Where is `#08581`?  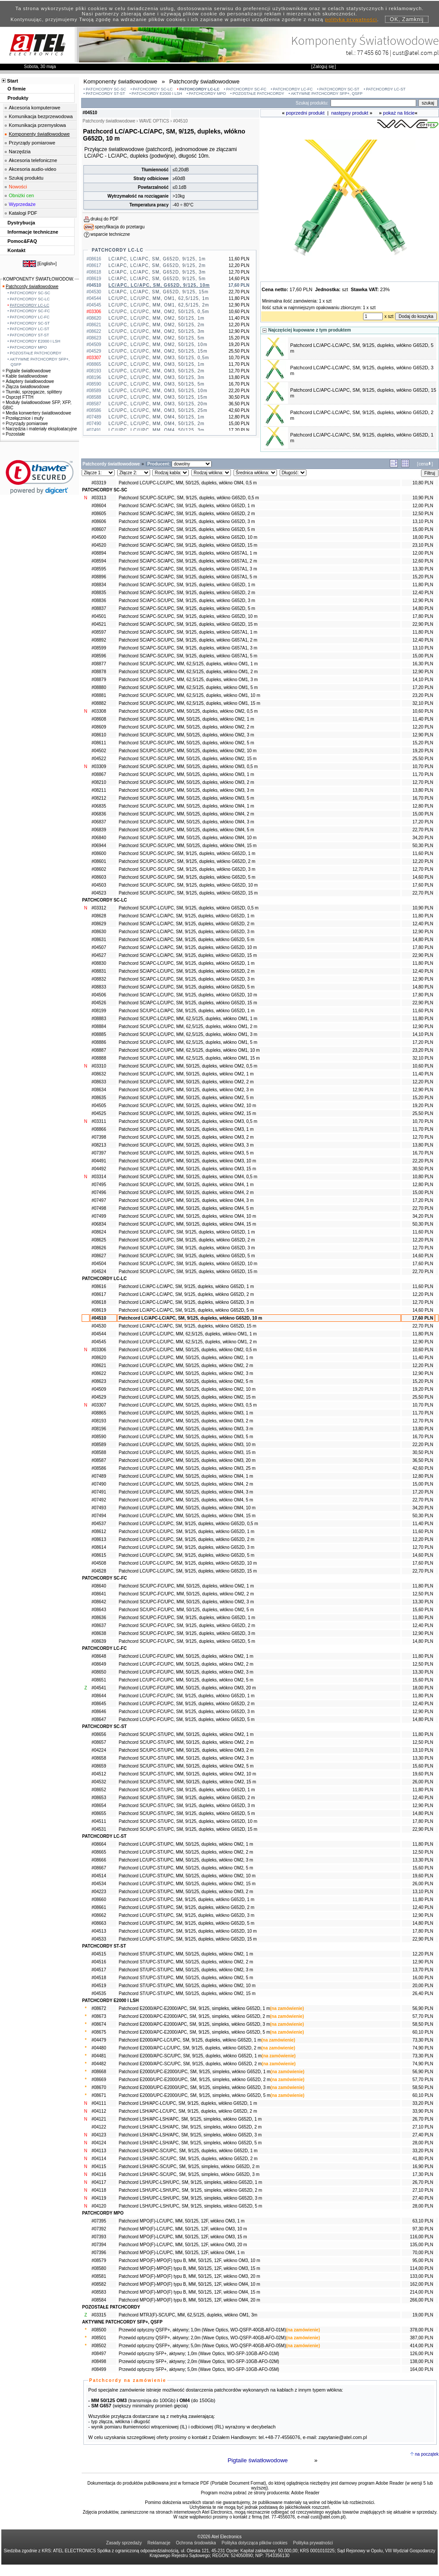 #08581 is located at coordinates (98, 2276).